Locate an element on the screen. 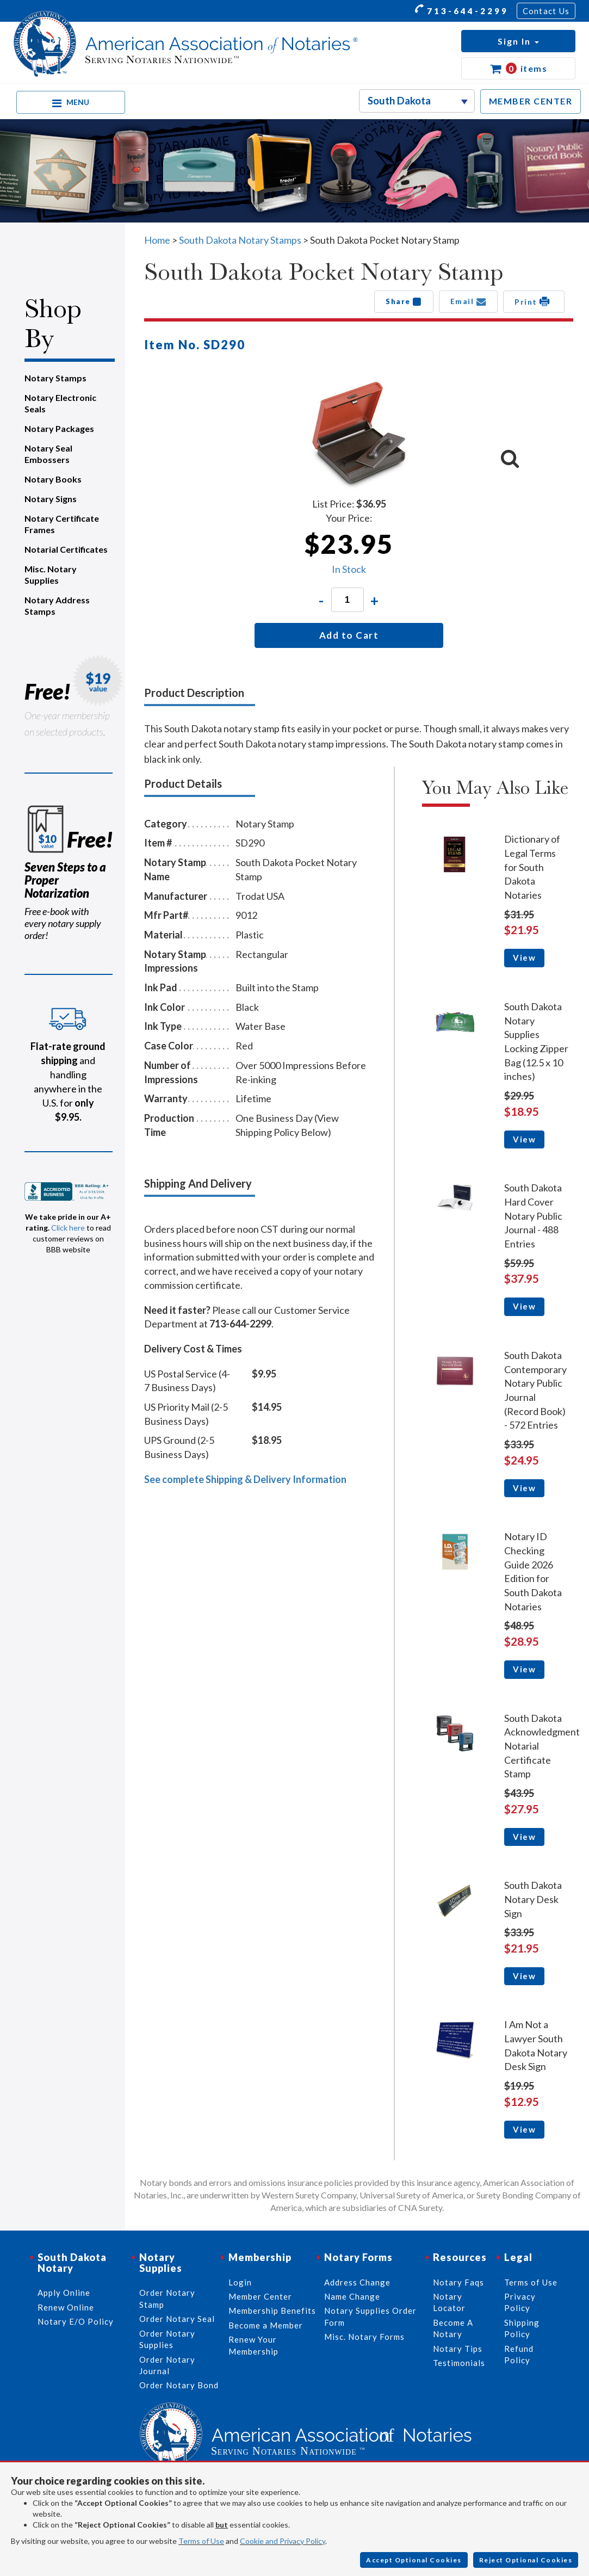 Image resolution: width=589 pixels, height=2576 pixels. View is located at coordinates (524, 957).